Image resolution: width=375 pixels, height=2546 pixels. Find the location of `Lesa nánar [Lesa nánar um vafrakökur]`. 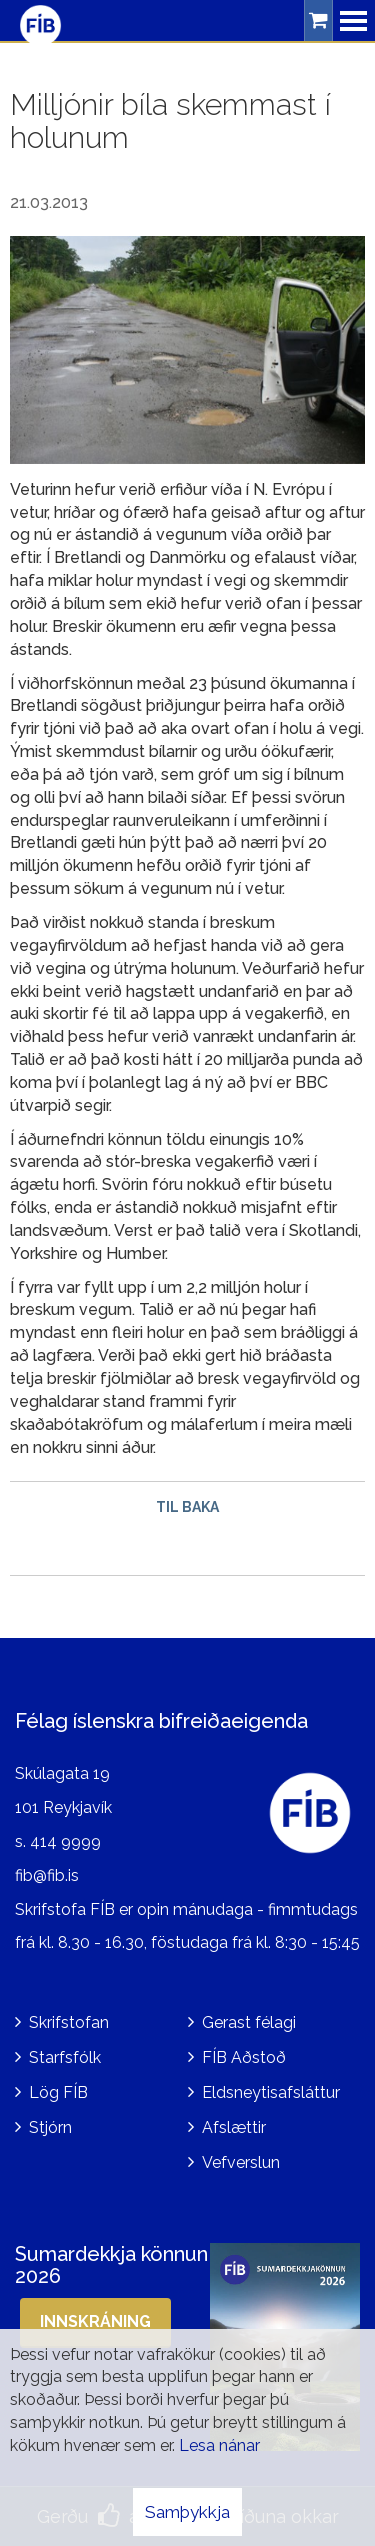

Lesa nánar [Lesa nánar um vafrakökur] is located at coordinates (219, 2445).